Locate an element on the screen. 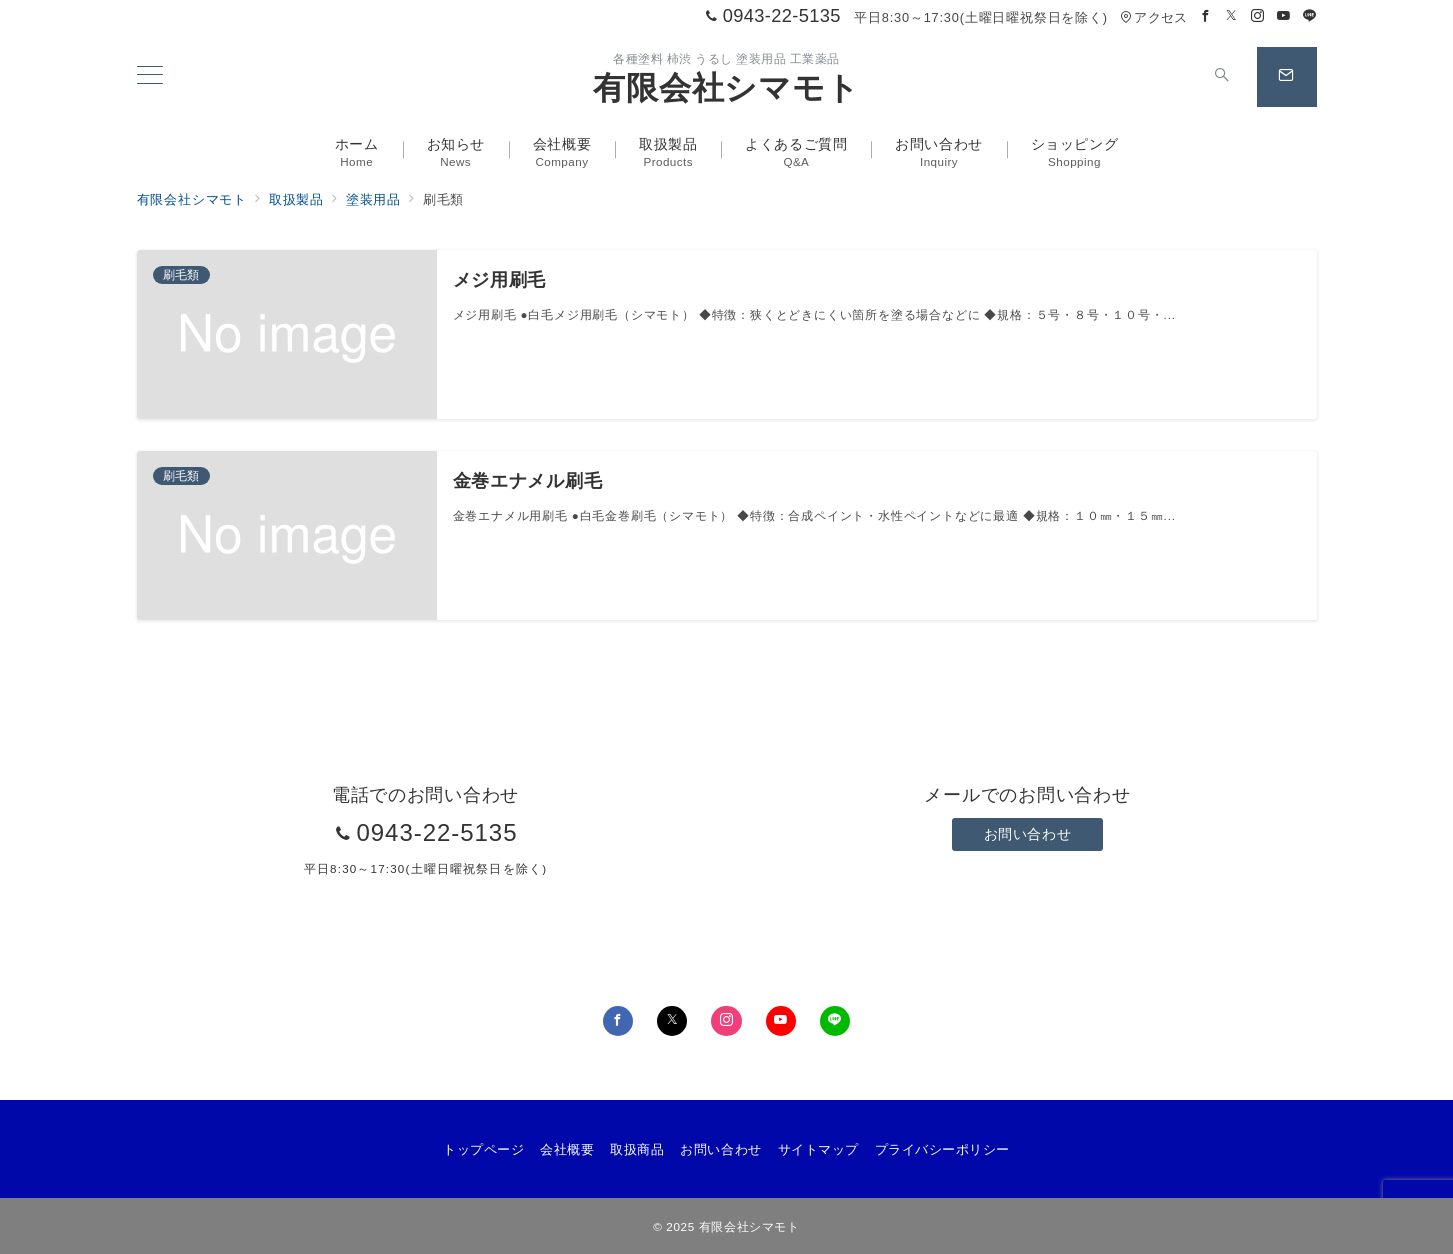 Image resolution: width=1453 pixels, height=1254 pixels. [Youtubeでフォロー] is located at coordinates (1284, 16).